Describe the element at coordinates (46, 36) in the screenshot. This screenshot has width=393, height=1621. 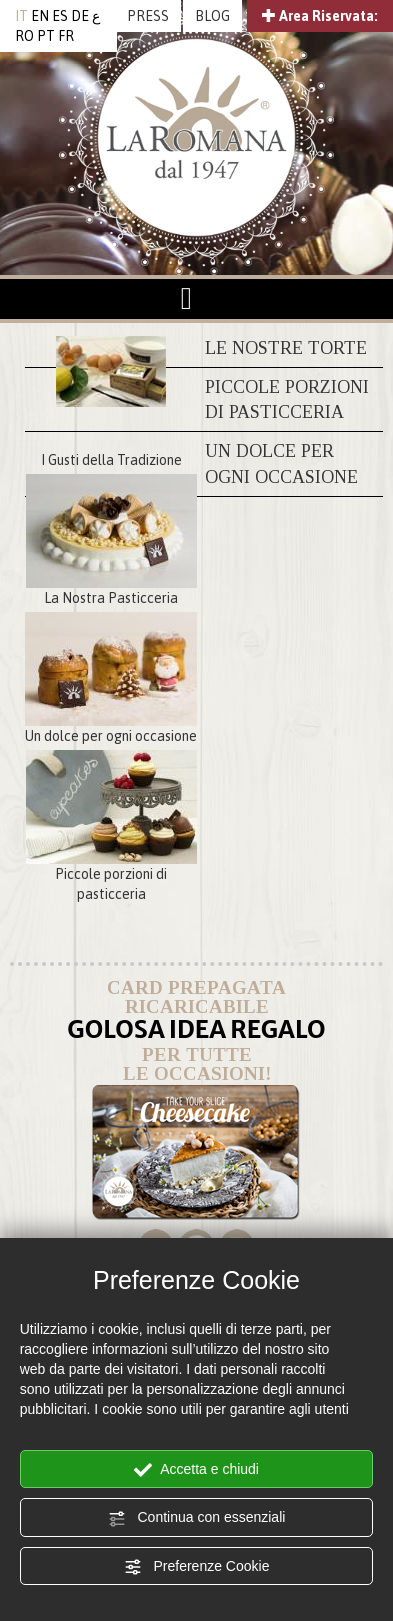
I see `PT` at that location.